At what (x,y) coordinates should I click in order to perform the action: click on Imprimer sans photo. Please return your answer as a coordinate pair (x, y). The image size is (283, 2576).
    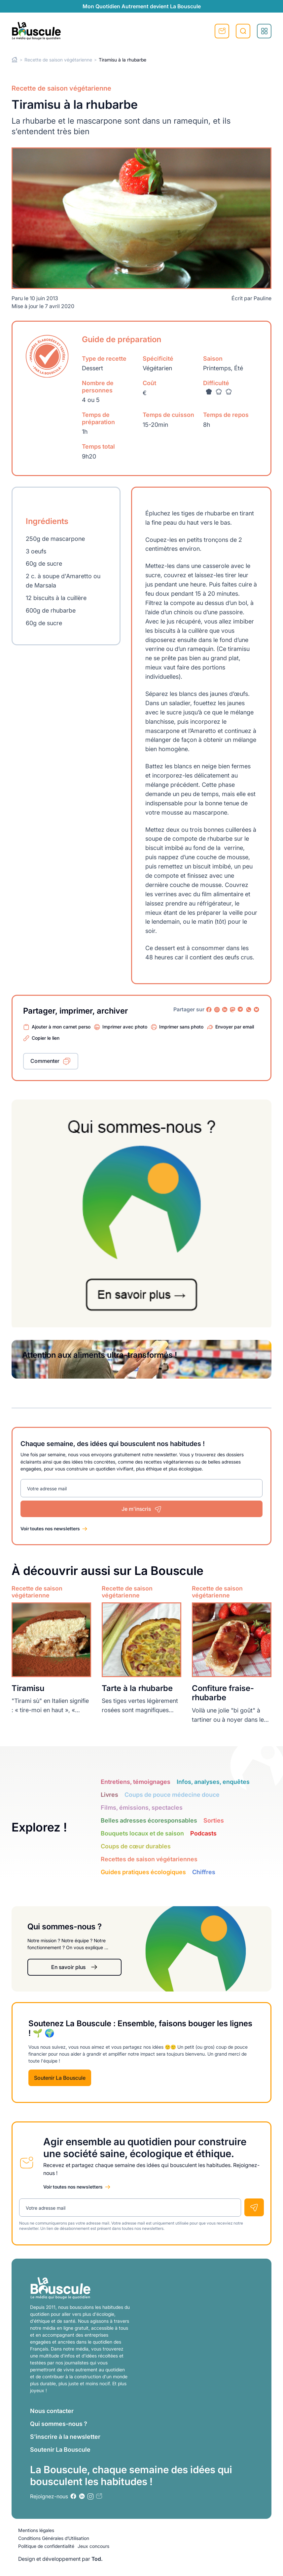
    Looking at the image, I should click on (181, 1026).